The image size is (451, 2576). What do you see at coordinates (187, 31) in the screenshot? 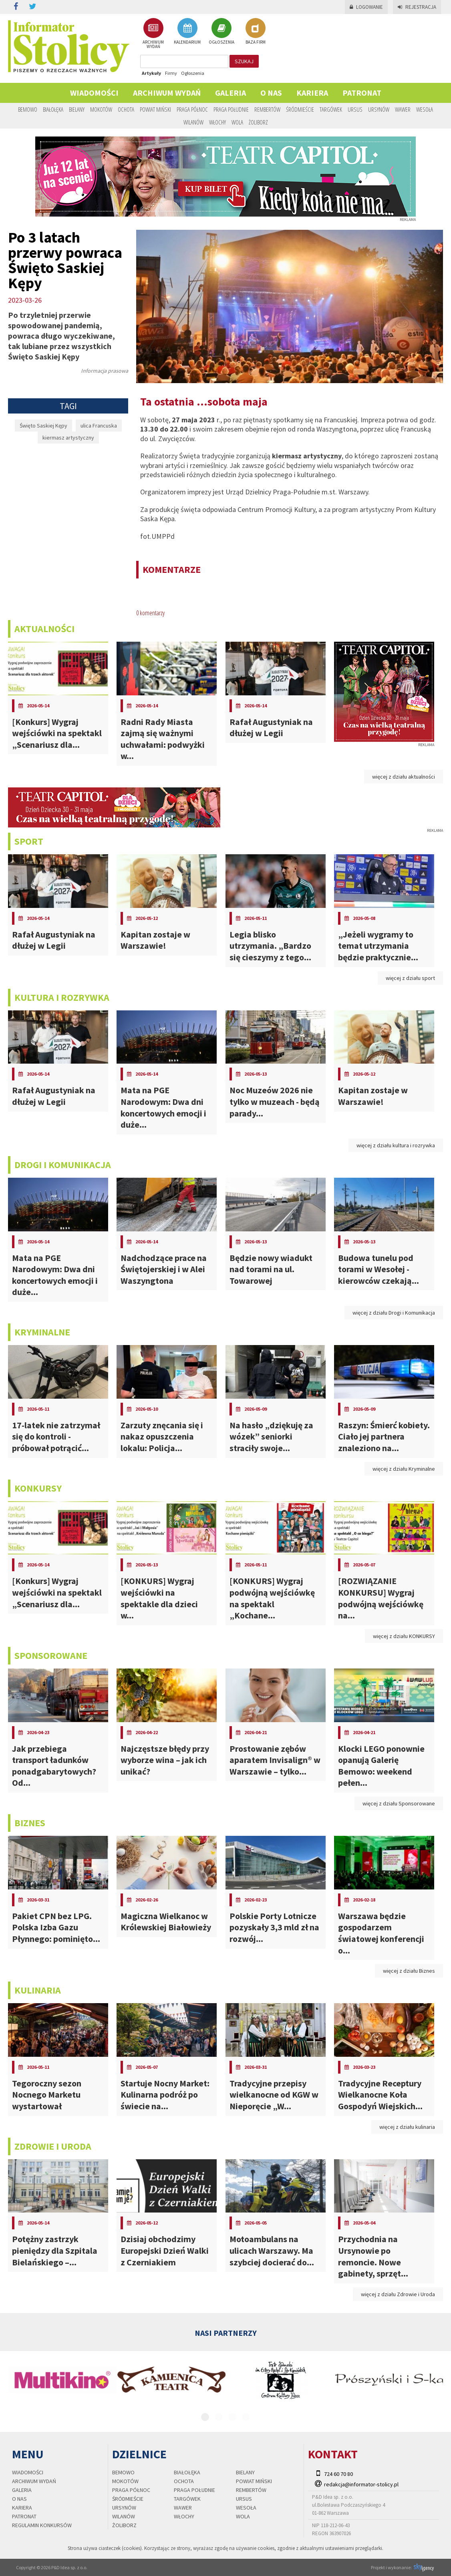
I see `KALENDARIUM` at bounding box center [187, 31].